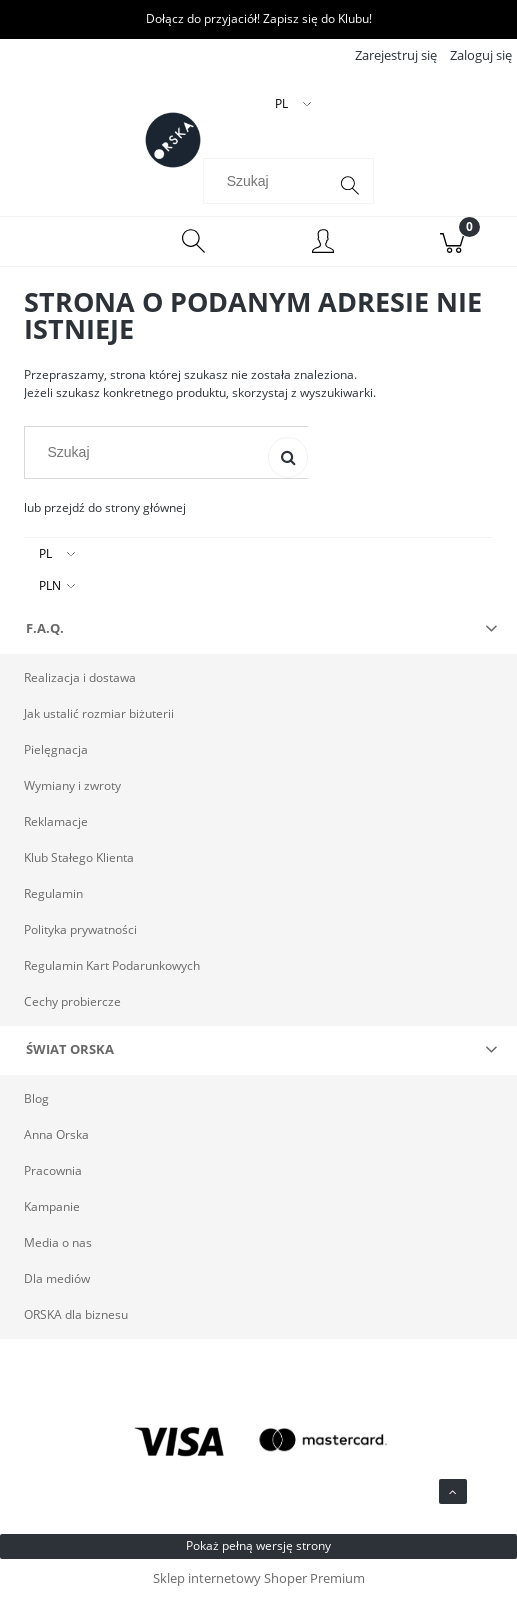  Describe the element at coordinates (50, 591) in the screenshot. I see `PLN` at that location.